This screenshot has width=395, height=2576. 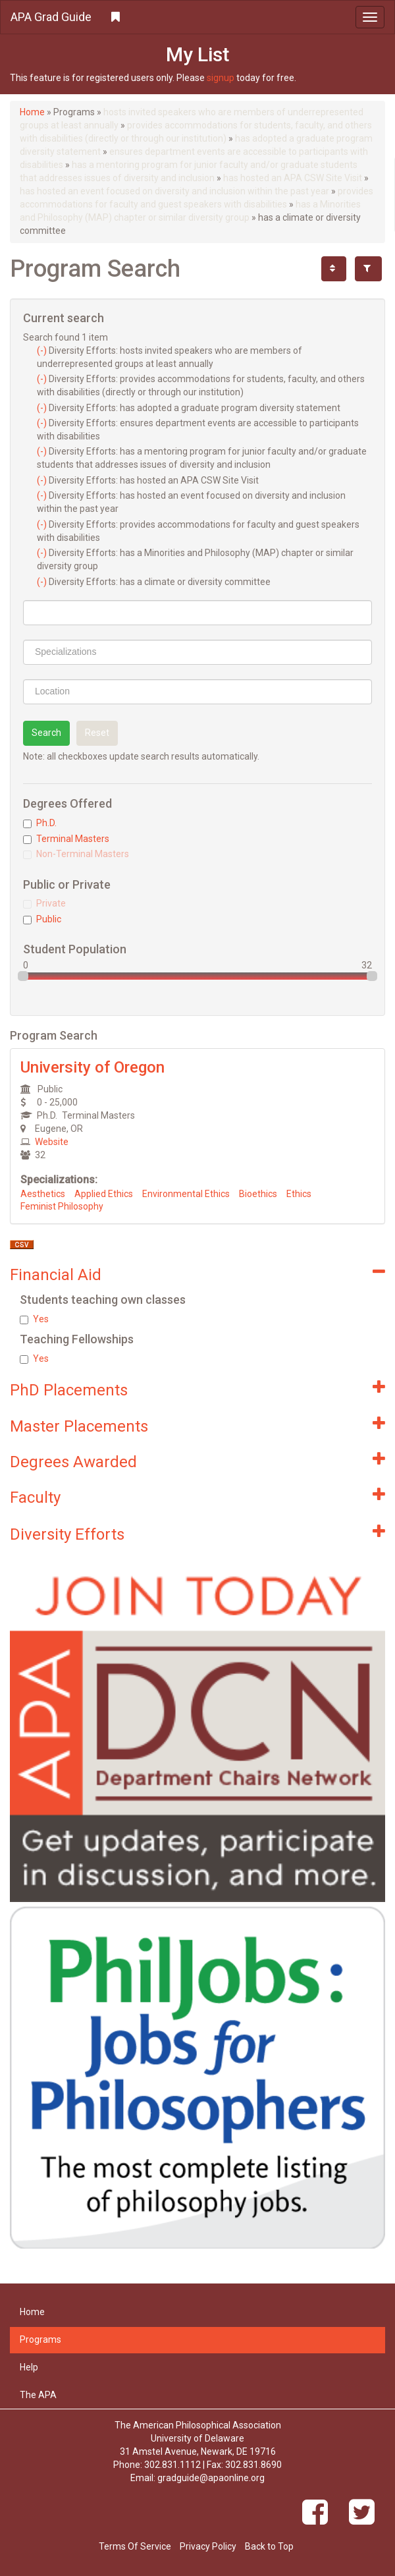 I want to click on University of Oregon, so click(x=92, y=1067).